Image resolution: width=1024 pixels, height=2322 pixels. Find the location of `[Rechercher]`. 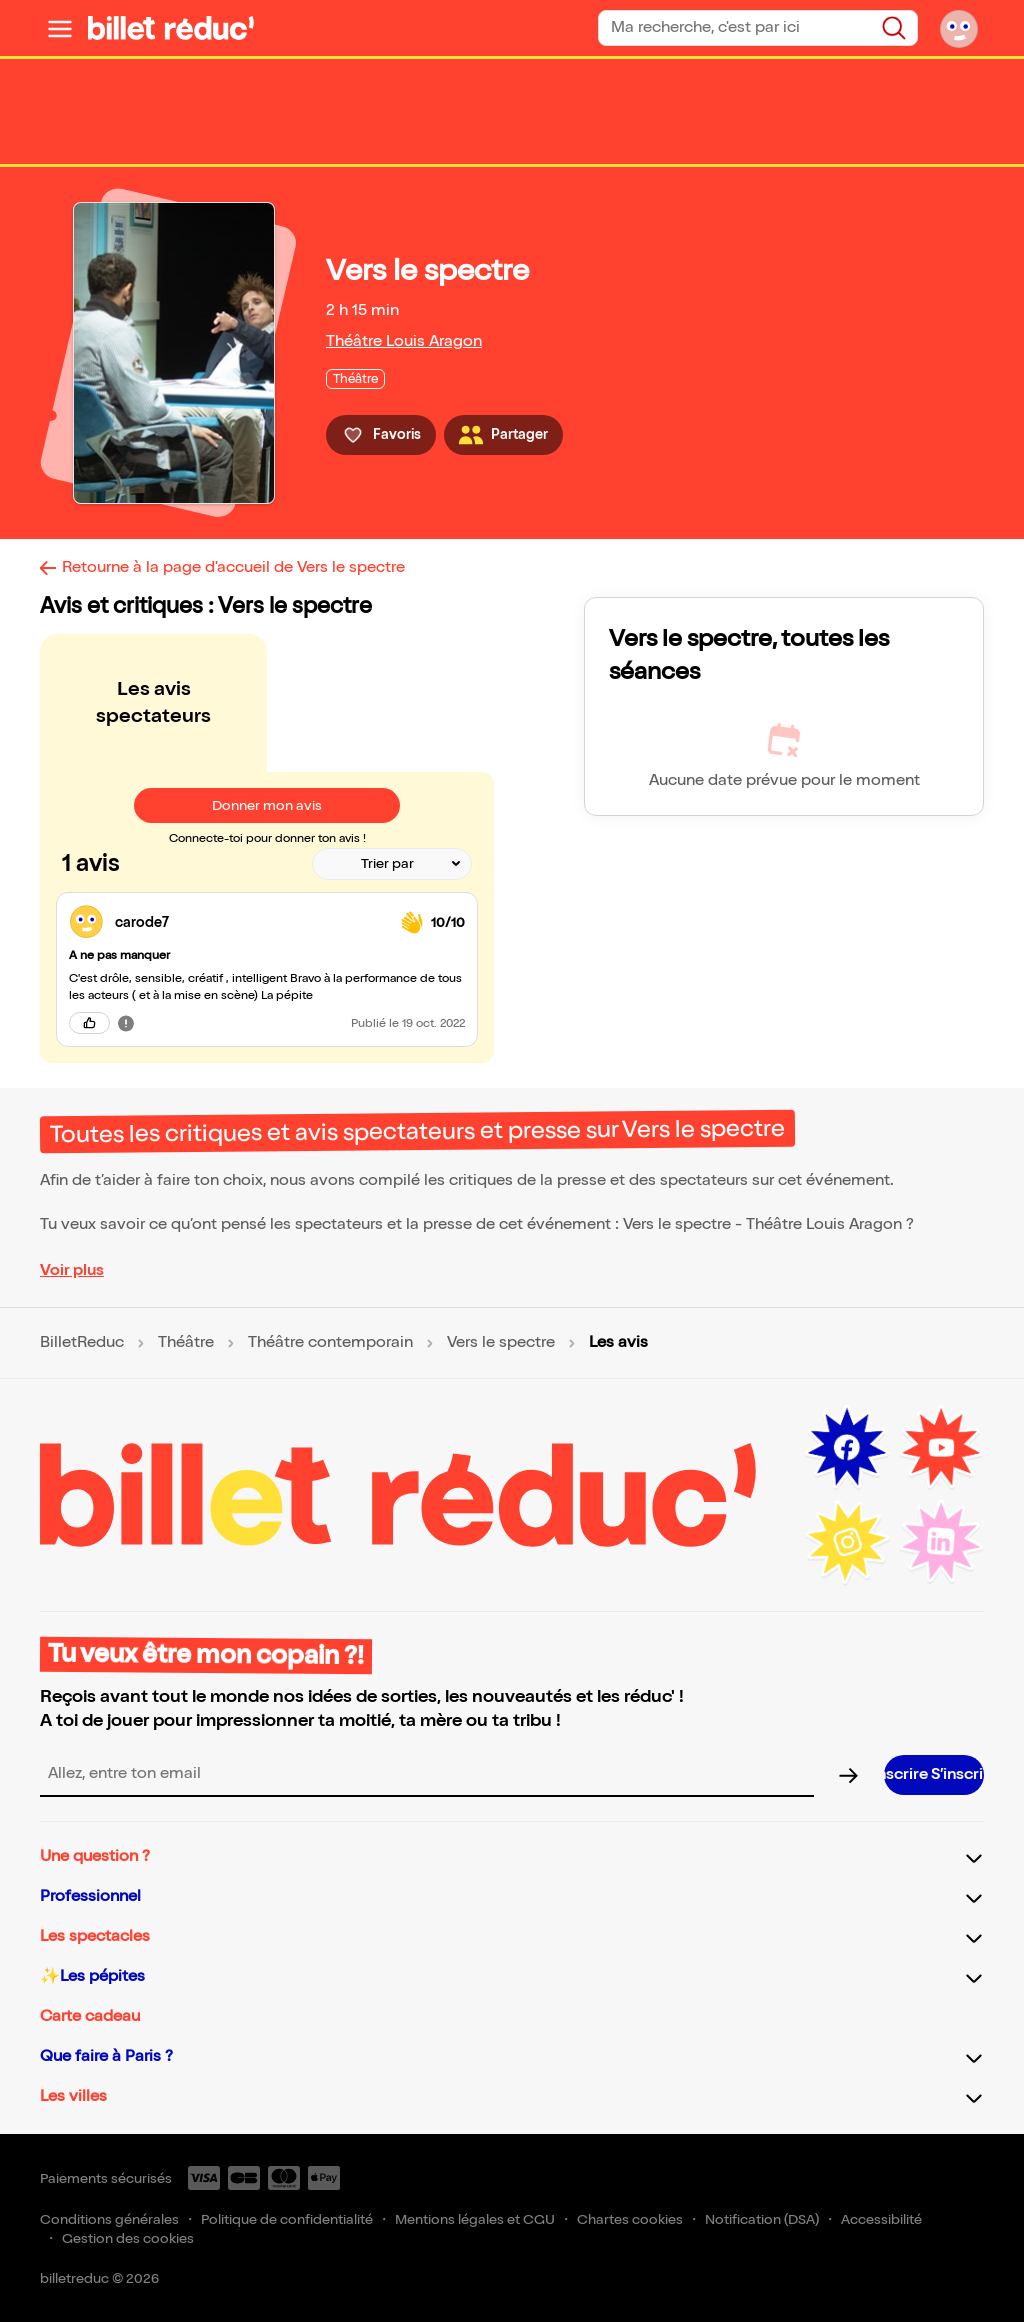

[Rechercher] is located at coordinates (894, 28).